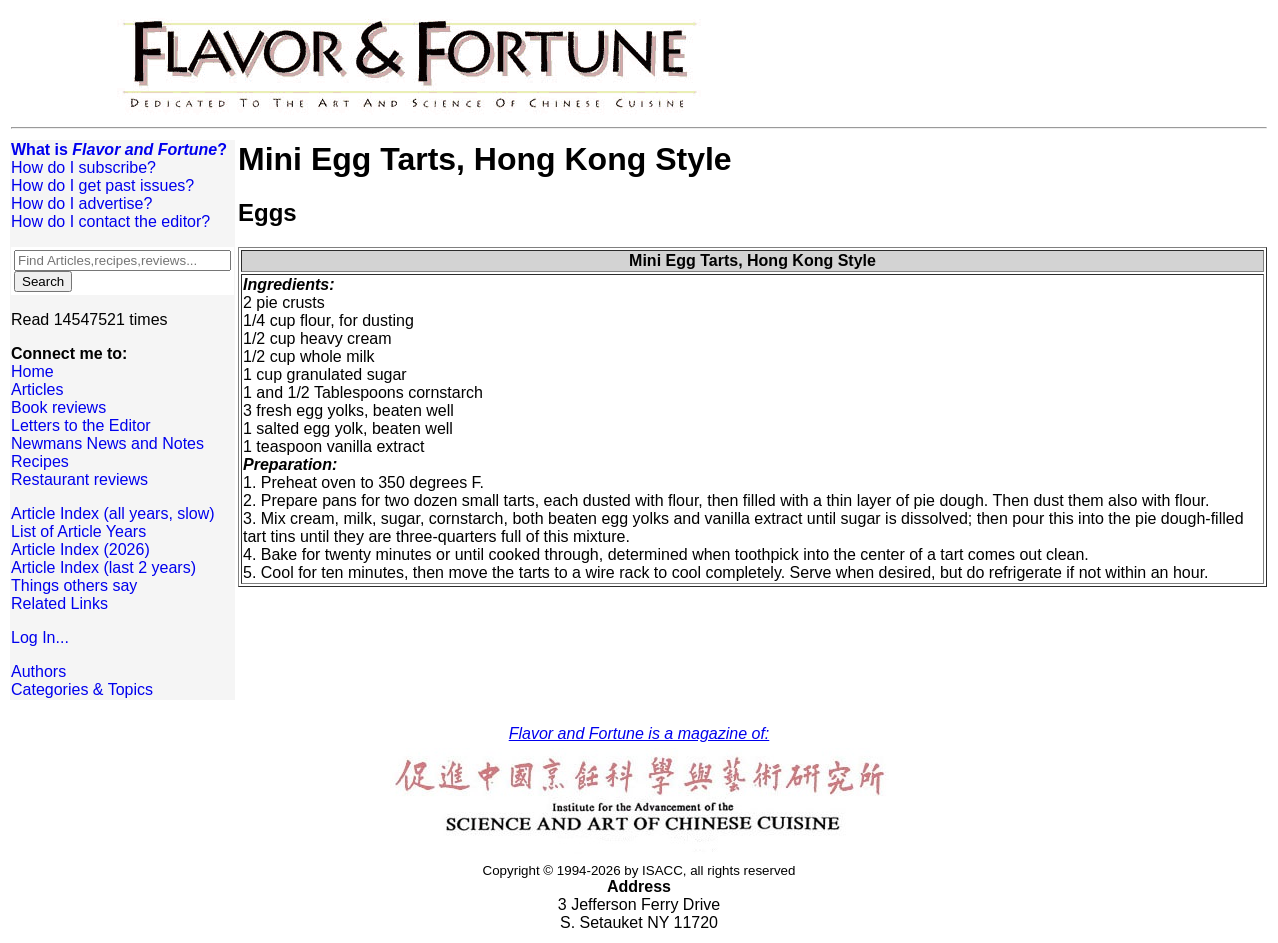 The width and height of the screenshot is (1278, 943). Describe the element at coordinates (83, 167) in the screenshot. I see `How do I subscribe?` at that location.